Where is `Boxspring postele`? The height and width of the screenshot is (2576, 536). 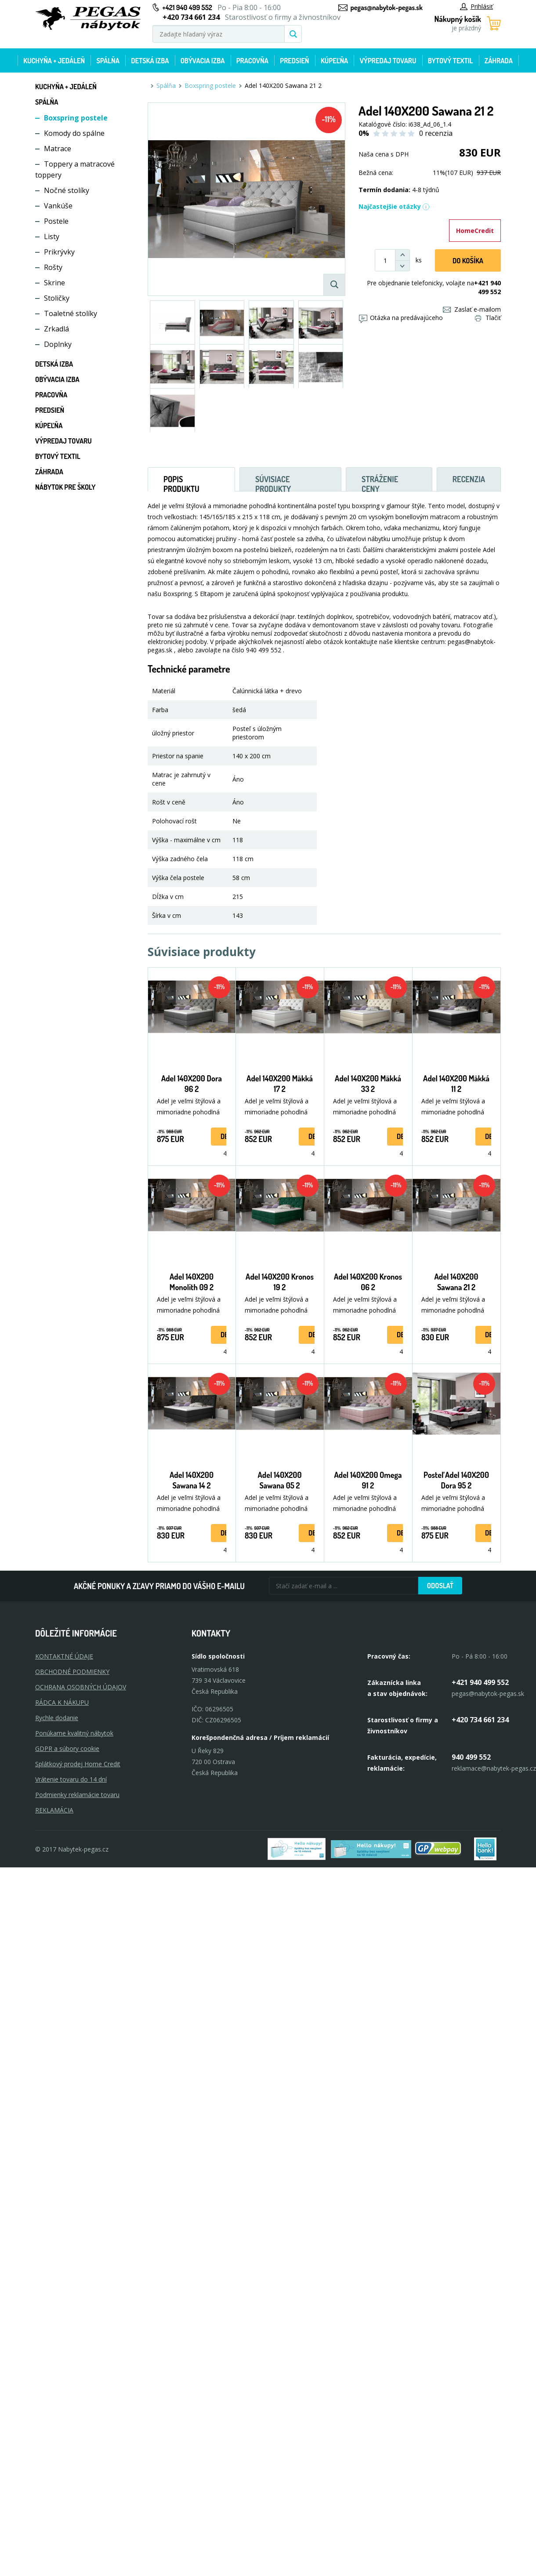 Boxspring postele is located at coordinates (76, 118).